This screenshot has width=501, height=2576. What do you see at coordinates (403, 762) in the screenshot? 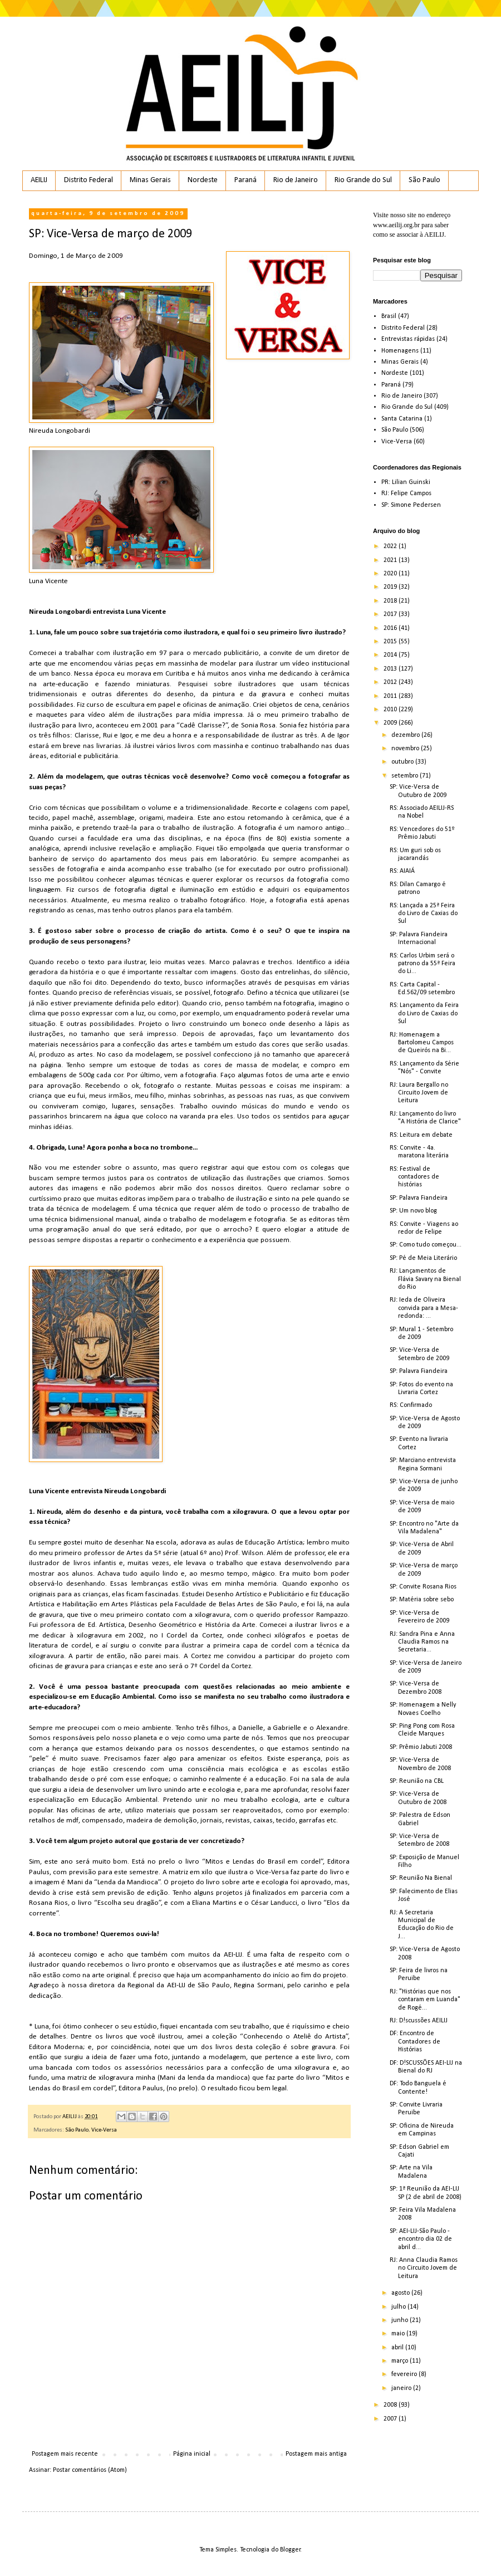
I see `outubro` at bounding box center [403, 762].